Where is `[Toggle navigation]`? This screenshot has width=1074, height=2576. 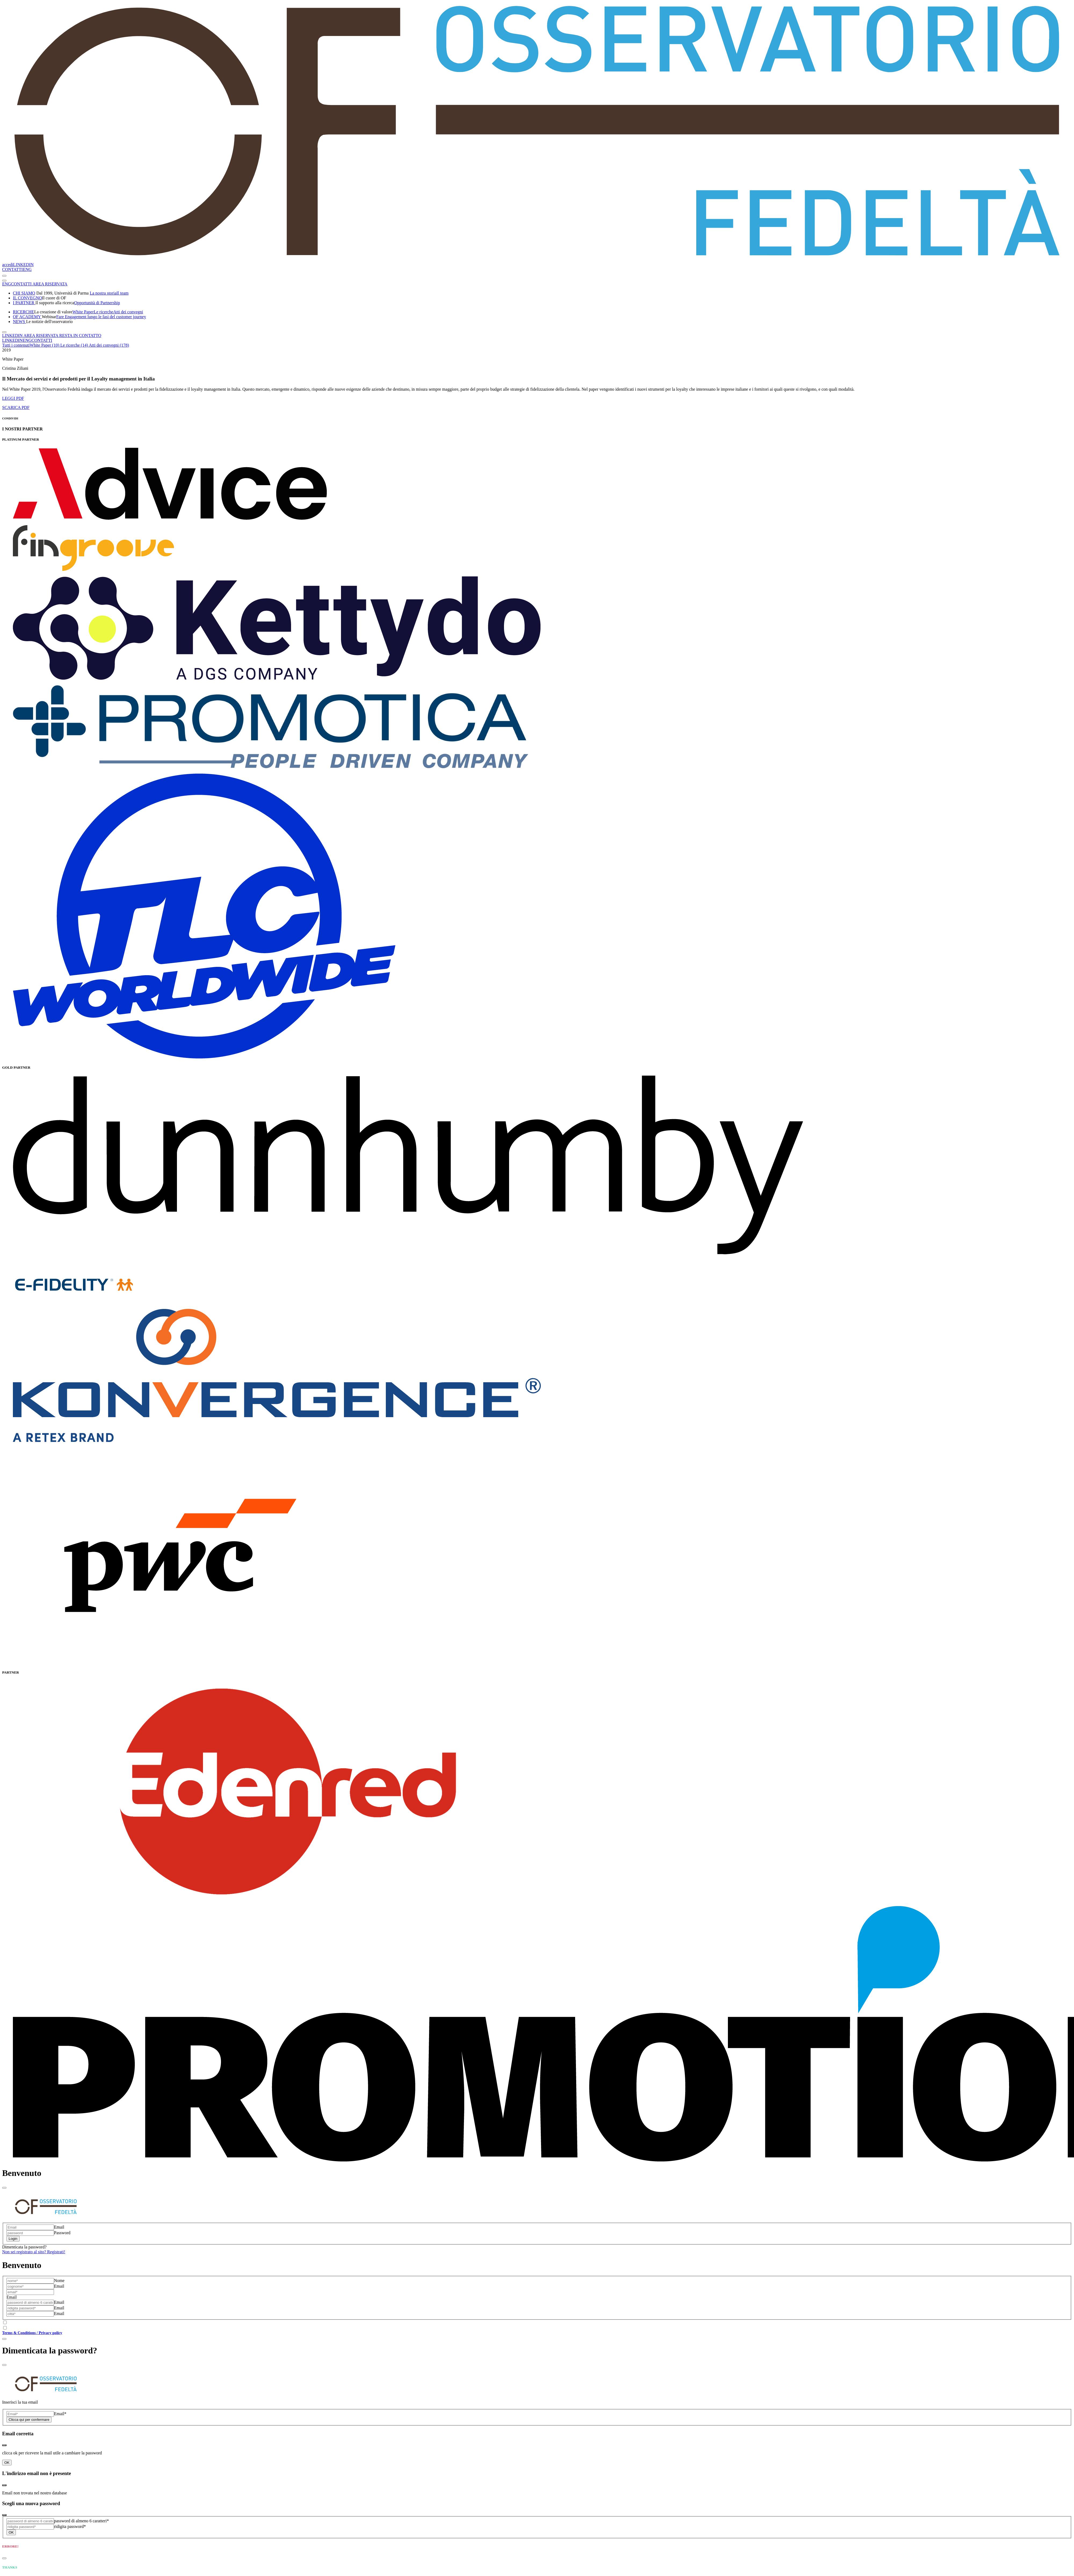
[Toggle navigation] is located at coordinates (4, 276).